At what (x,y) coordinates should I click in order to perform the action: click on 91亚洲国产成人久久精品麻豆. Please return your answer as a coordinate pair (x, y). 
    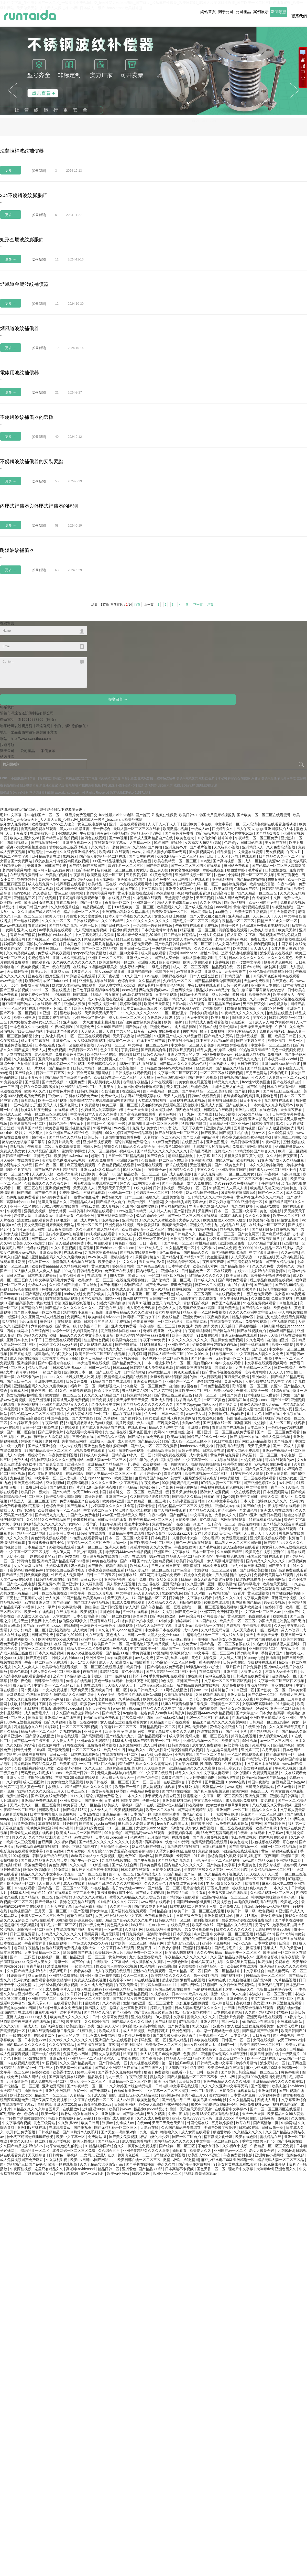
    Looking at the image, I should click on (178, 1039).